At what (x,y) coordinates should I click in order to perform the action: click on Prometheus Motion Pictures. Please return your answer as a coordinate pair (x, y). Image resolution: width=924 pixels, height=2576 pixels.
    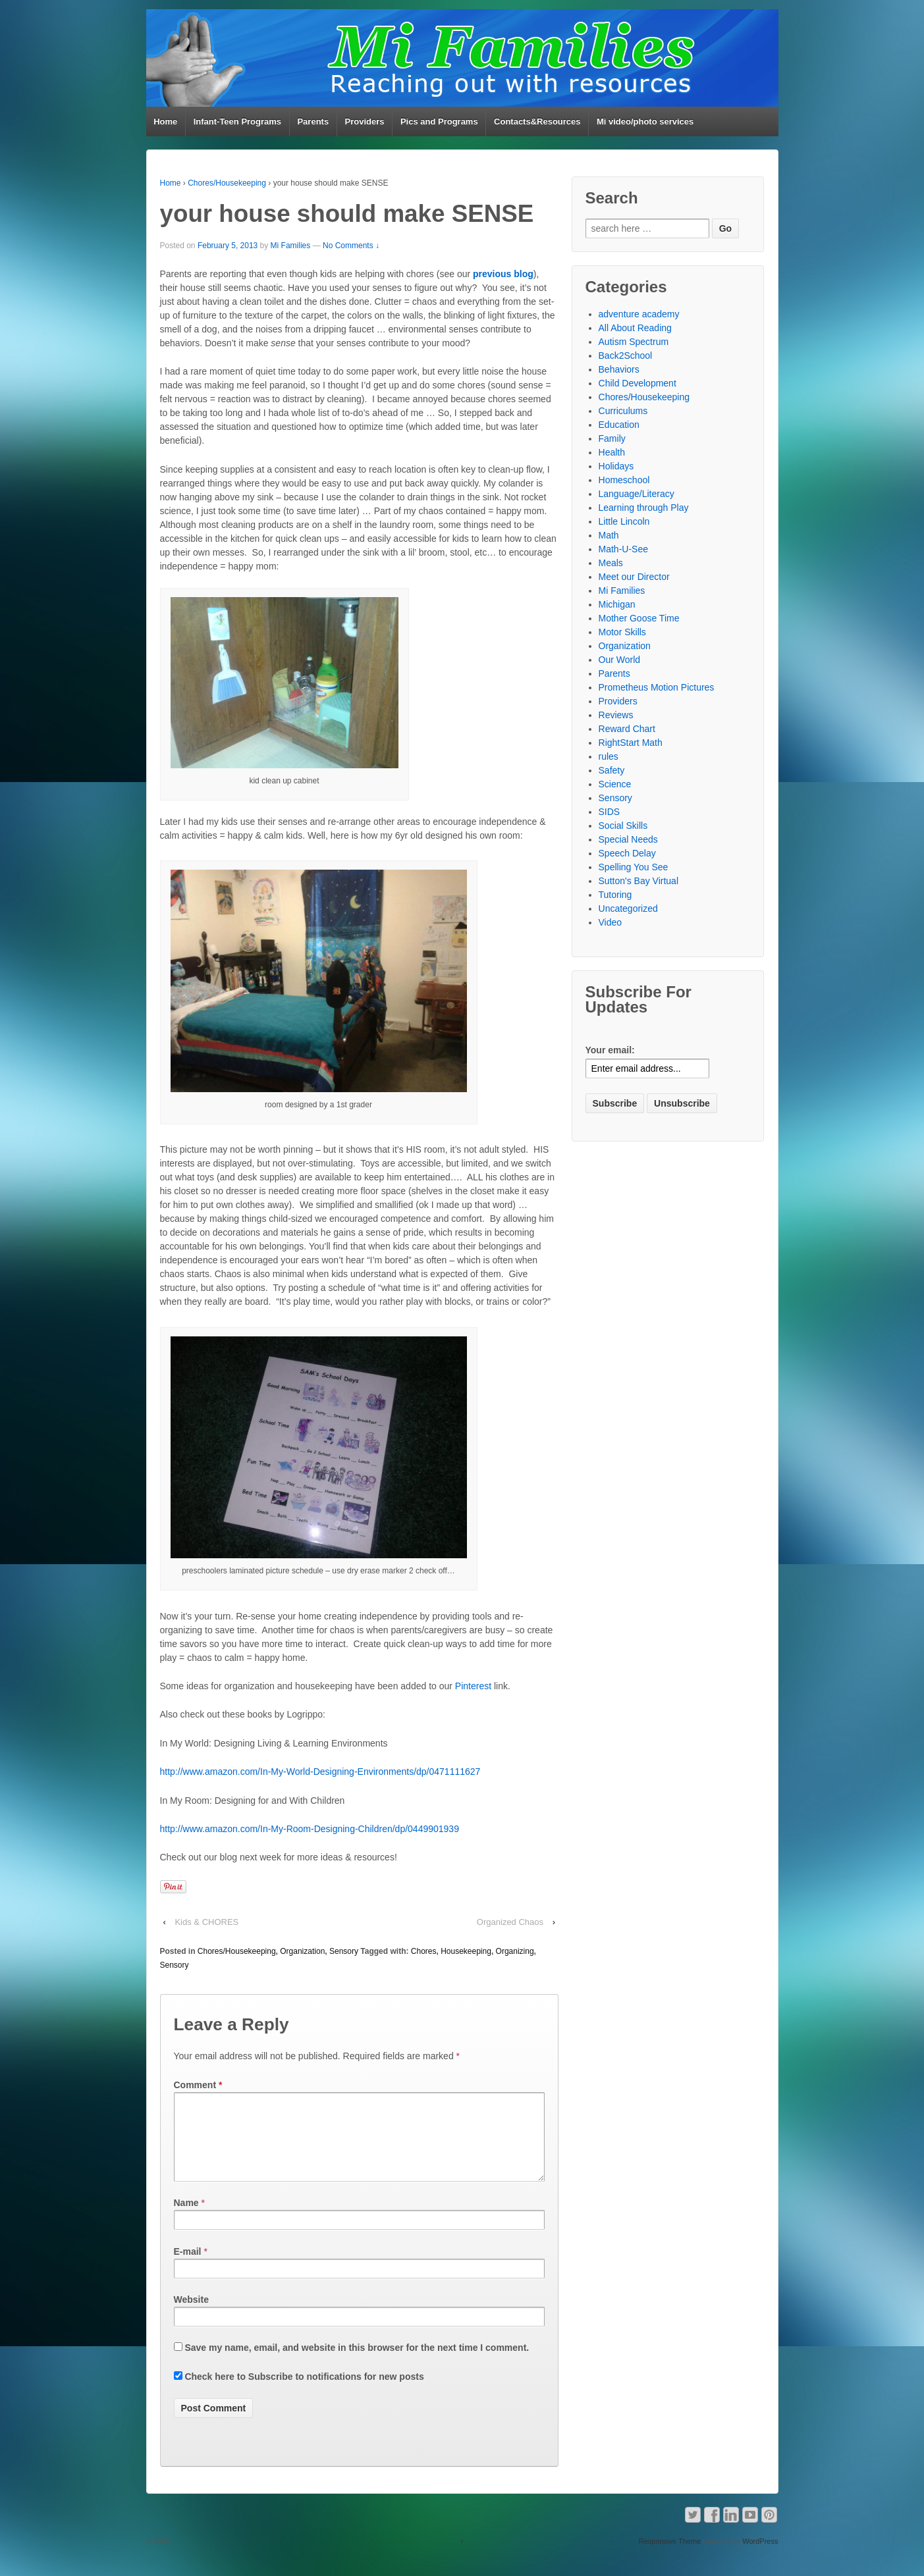
    Looking at the image, I should click on (657, 687).